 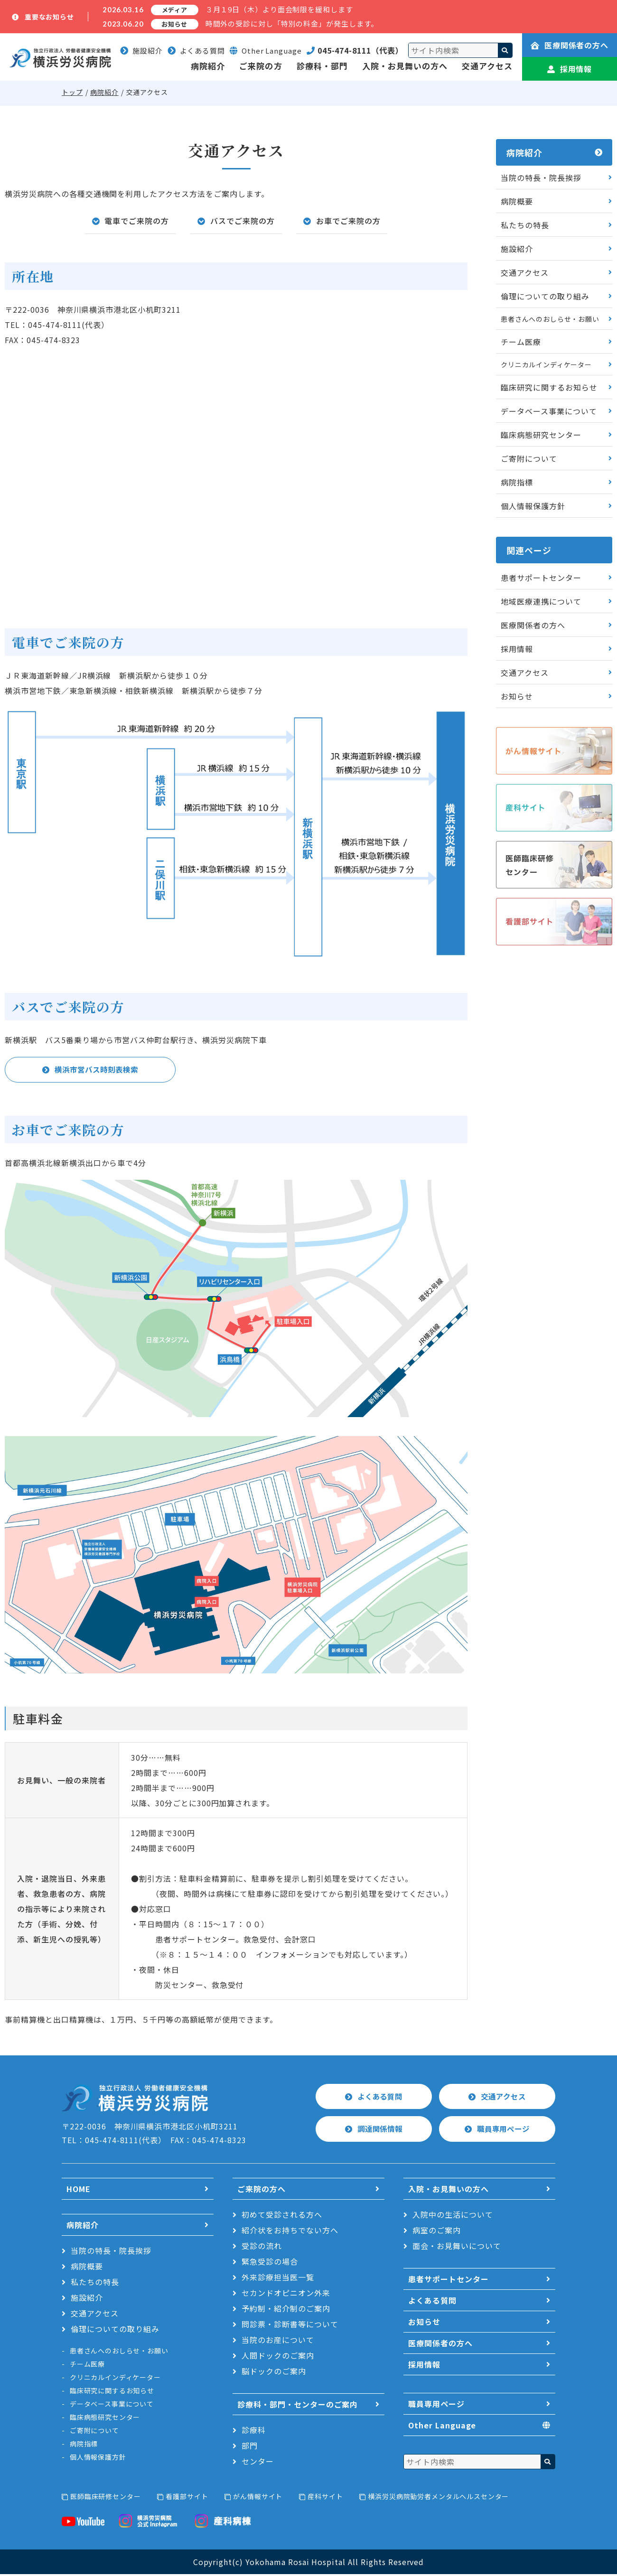 I want to click on 交通アクセス, so click(x=487, y=66).